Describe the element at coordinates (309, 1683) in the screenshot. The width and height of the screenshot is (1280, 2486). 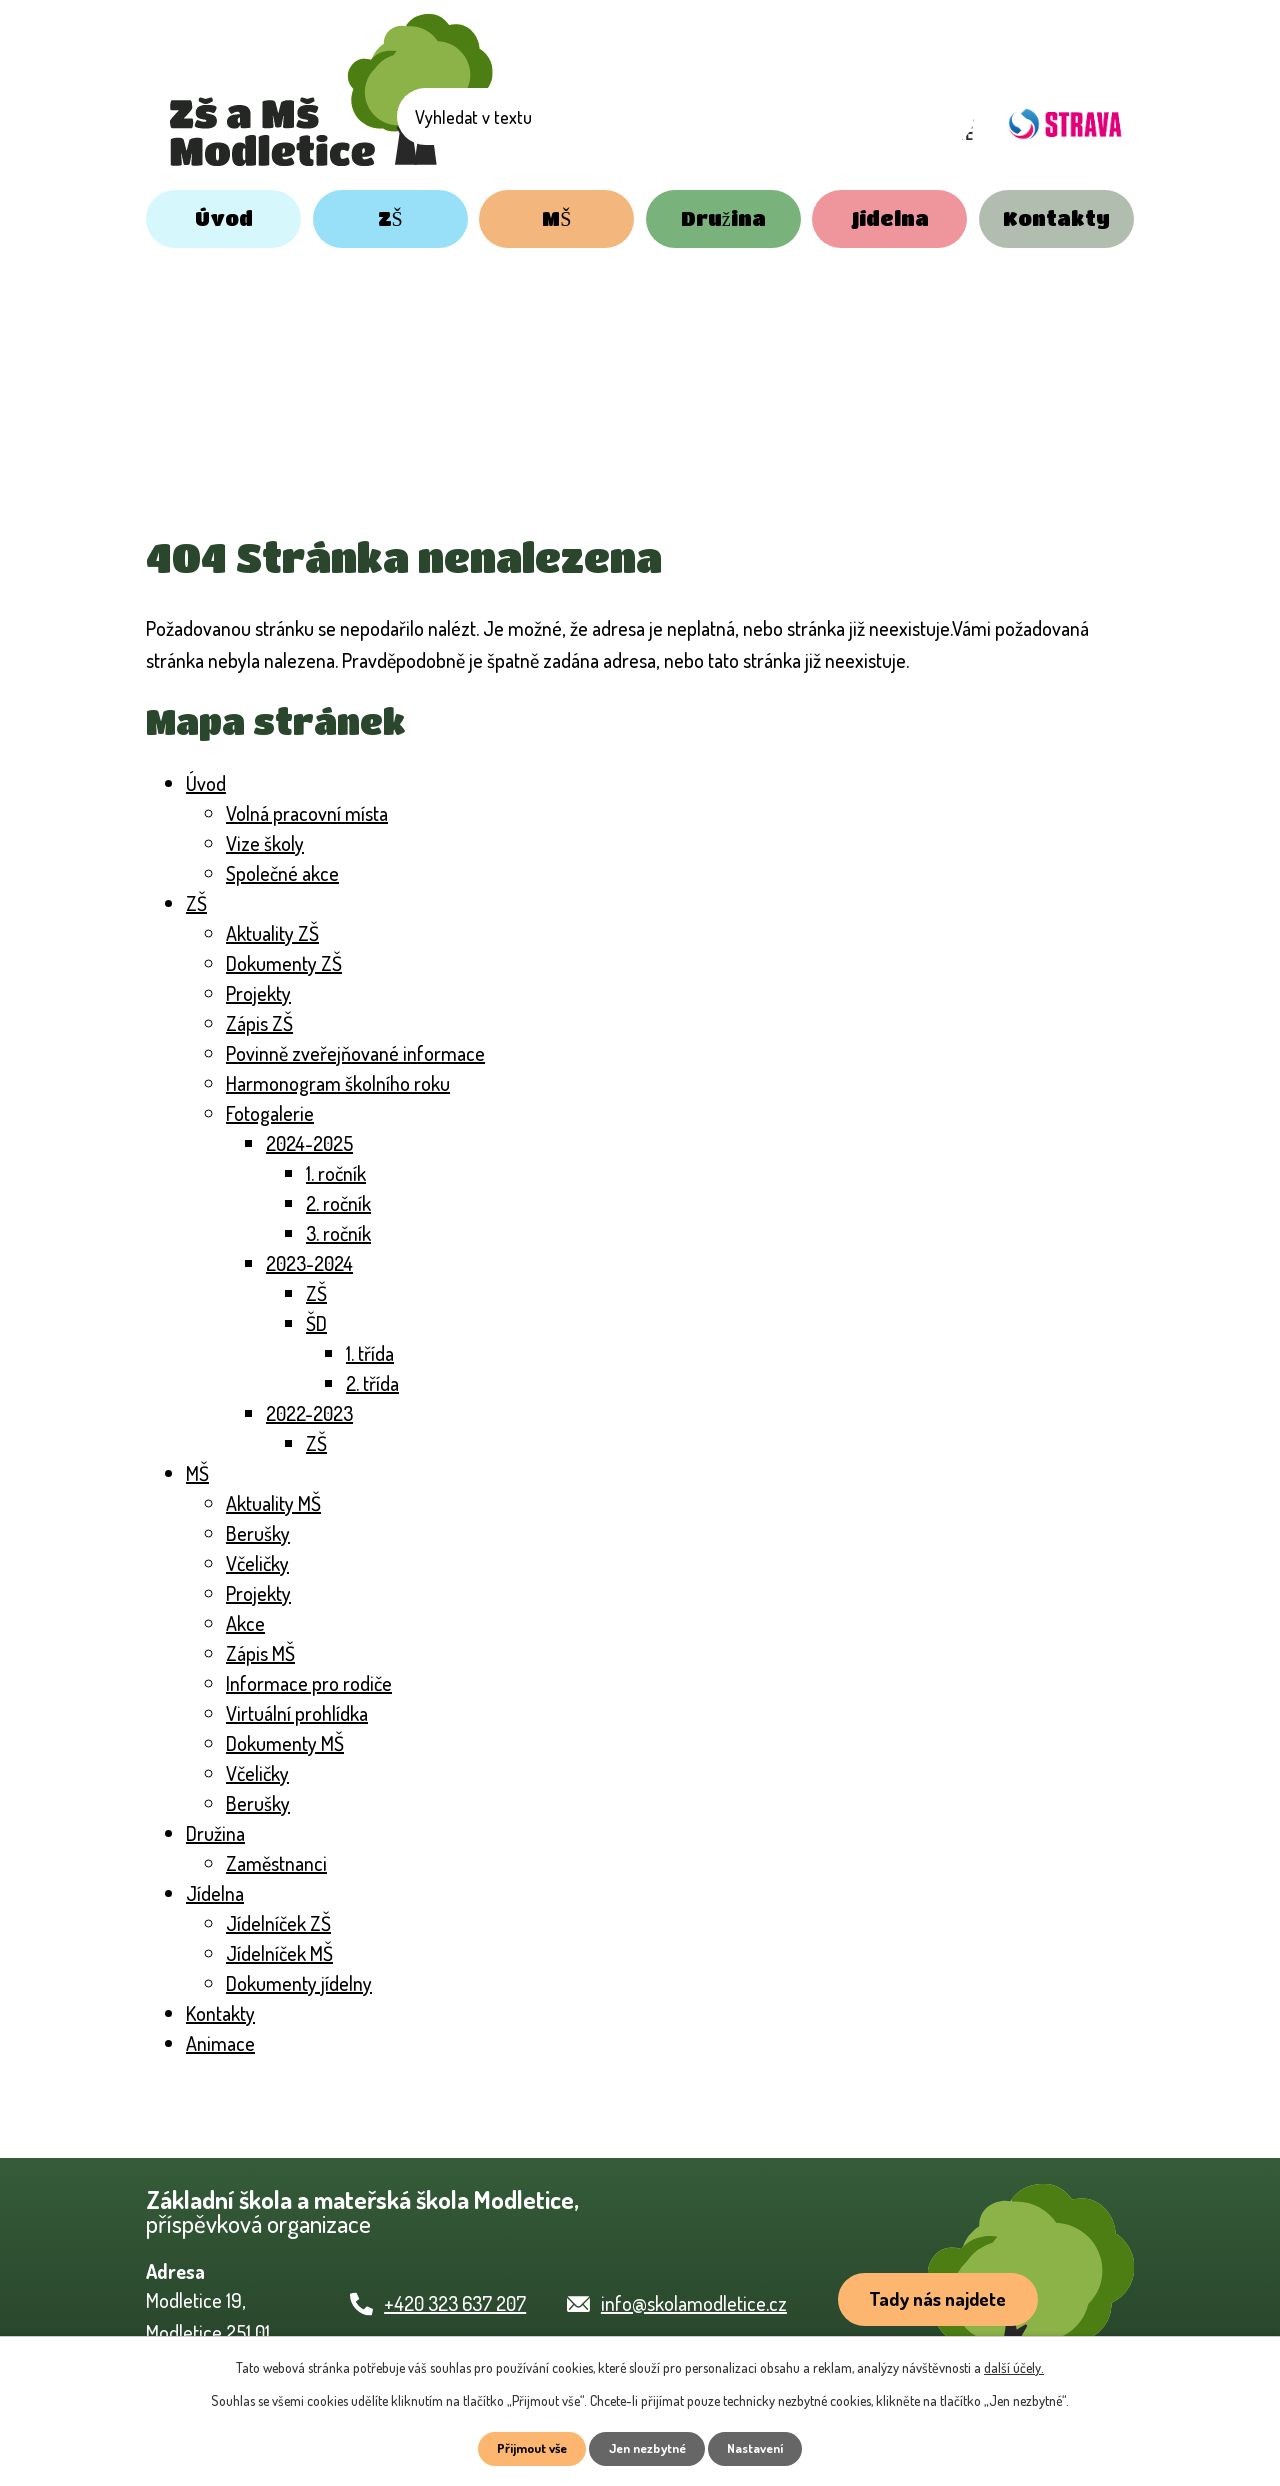
I see `Informace pro rodiče` at that location.